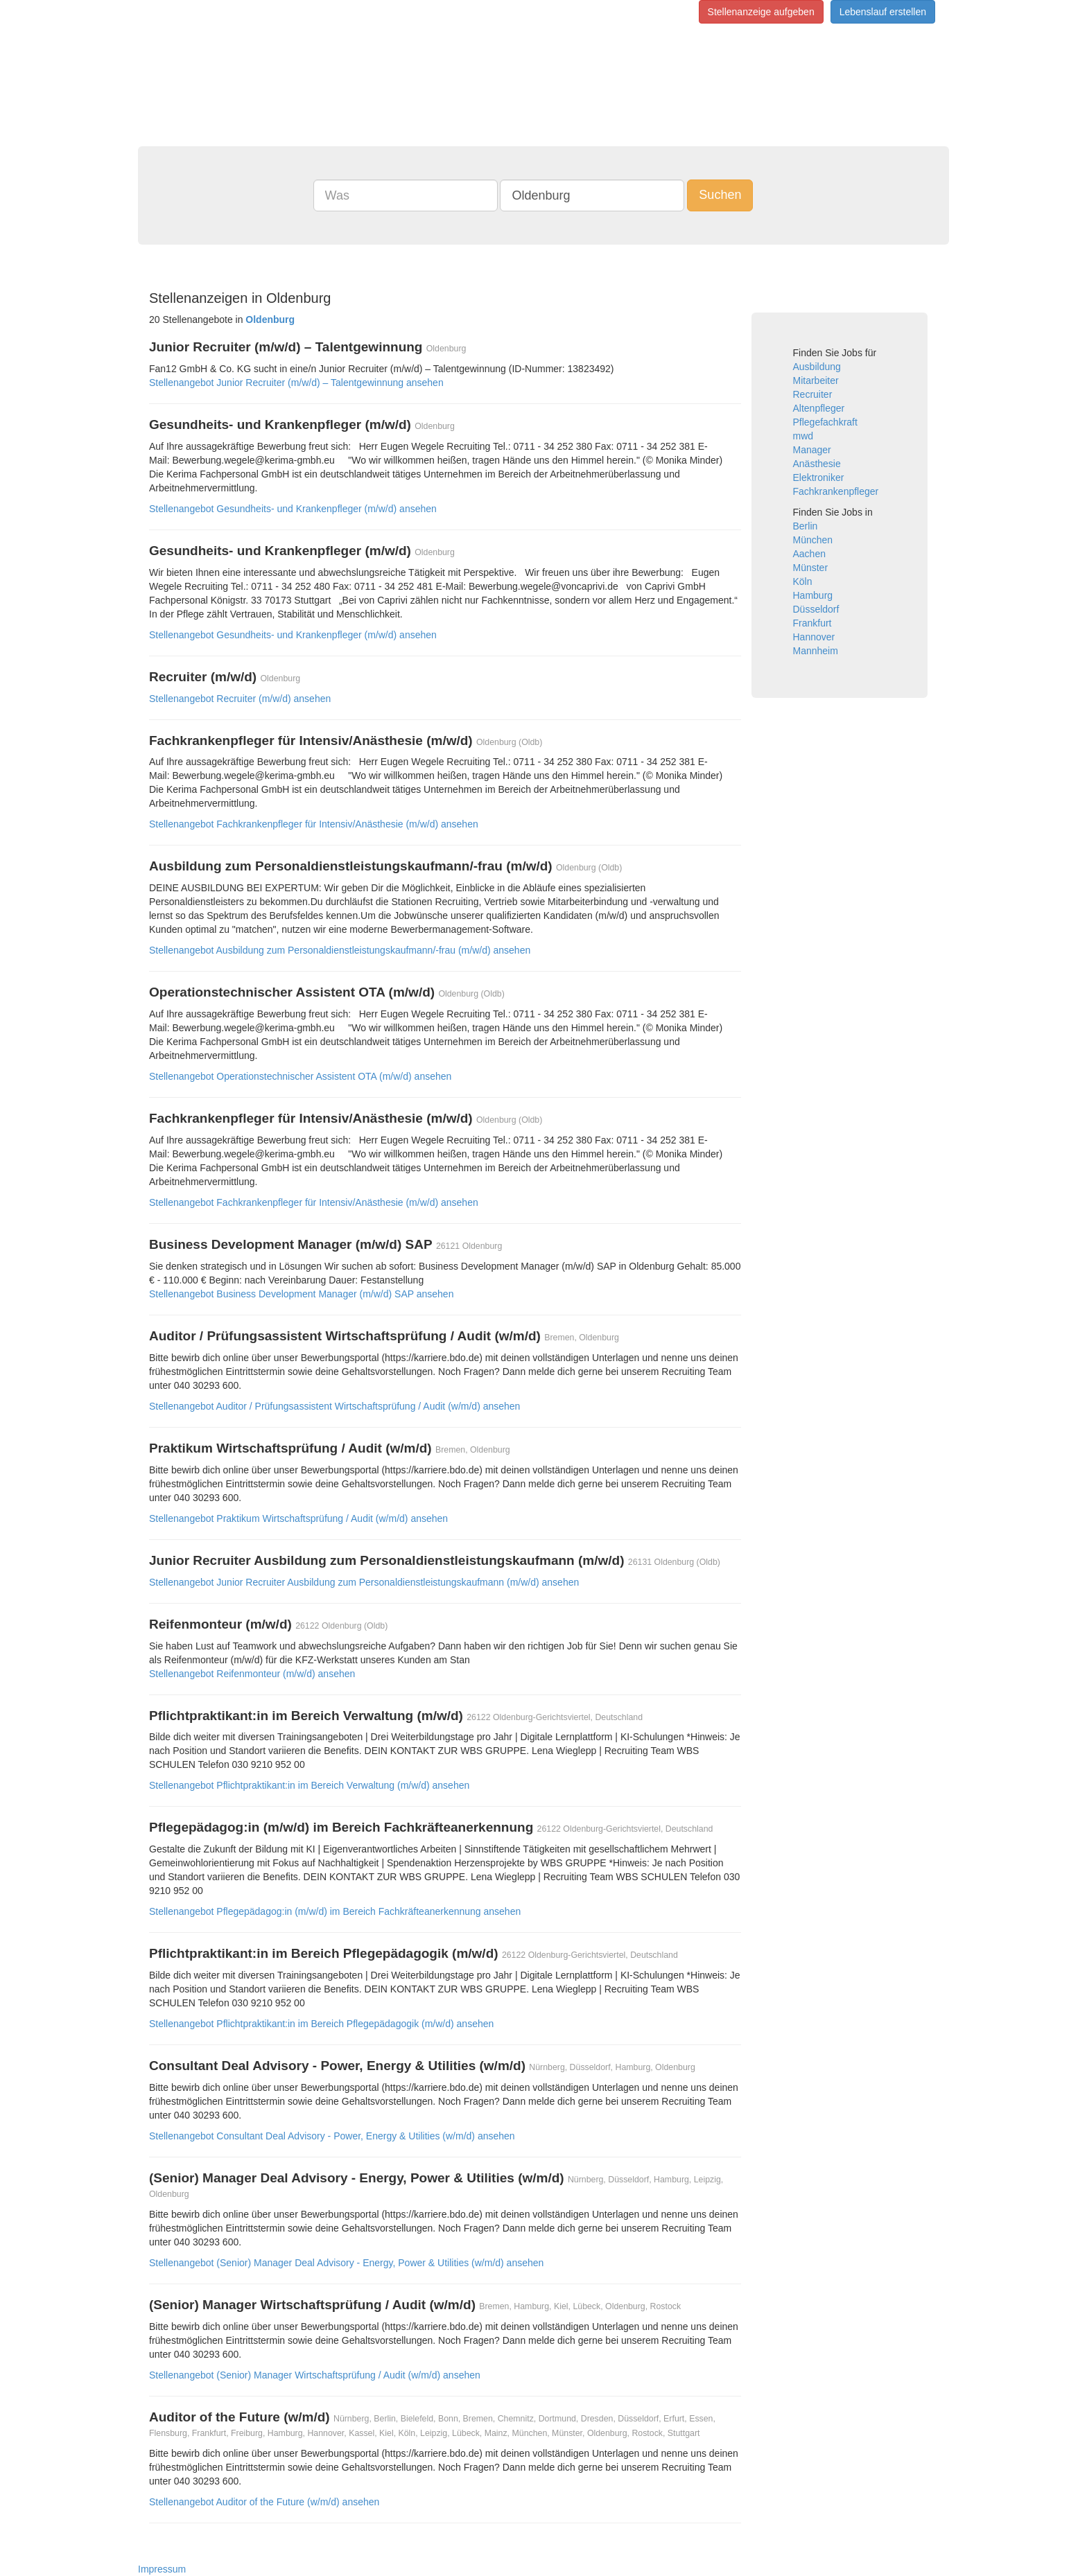  I want to click on Stellenangebot (Senior) Manager Wirtschaftsprüfung / Audit (w/m/d) ansehen, so click(314, 2375).